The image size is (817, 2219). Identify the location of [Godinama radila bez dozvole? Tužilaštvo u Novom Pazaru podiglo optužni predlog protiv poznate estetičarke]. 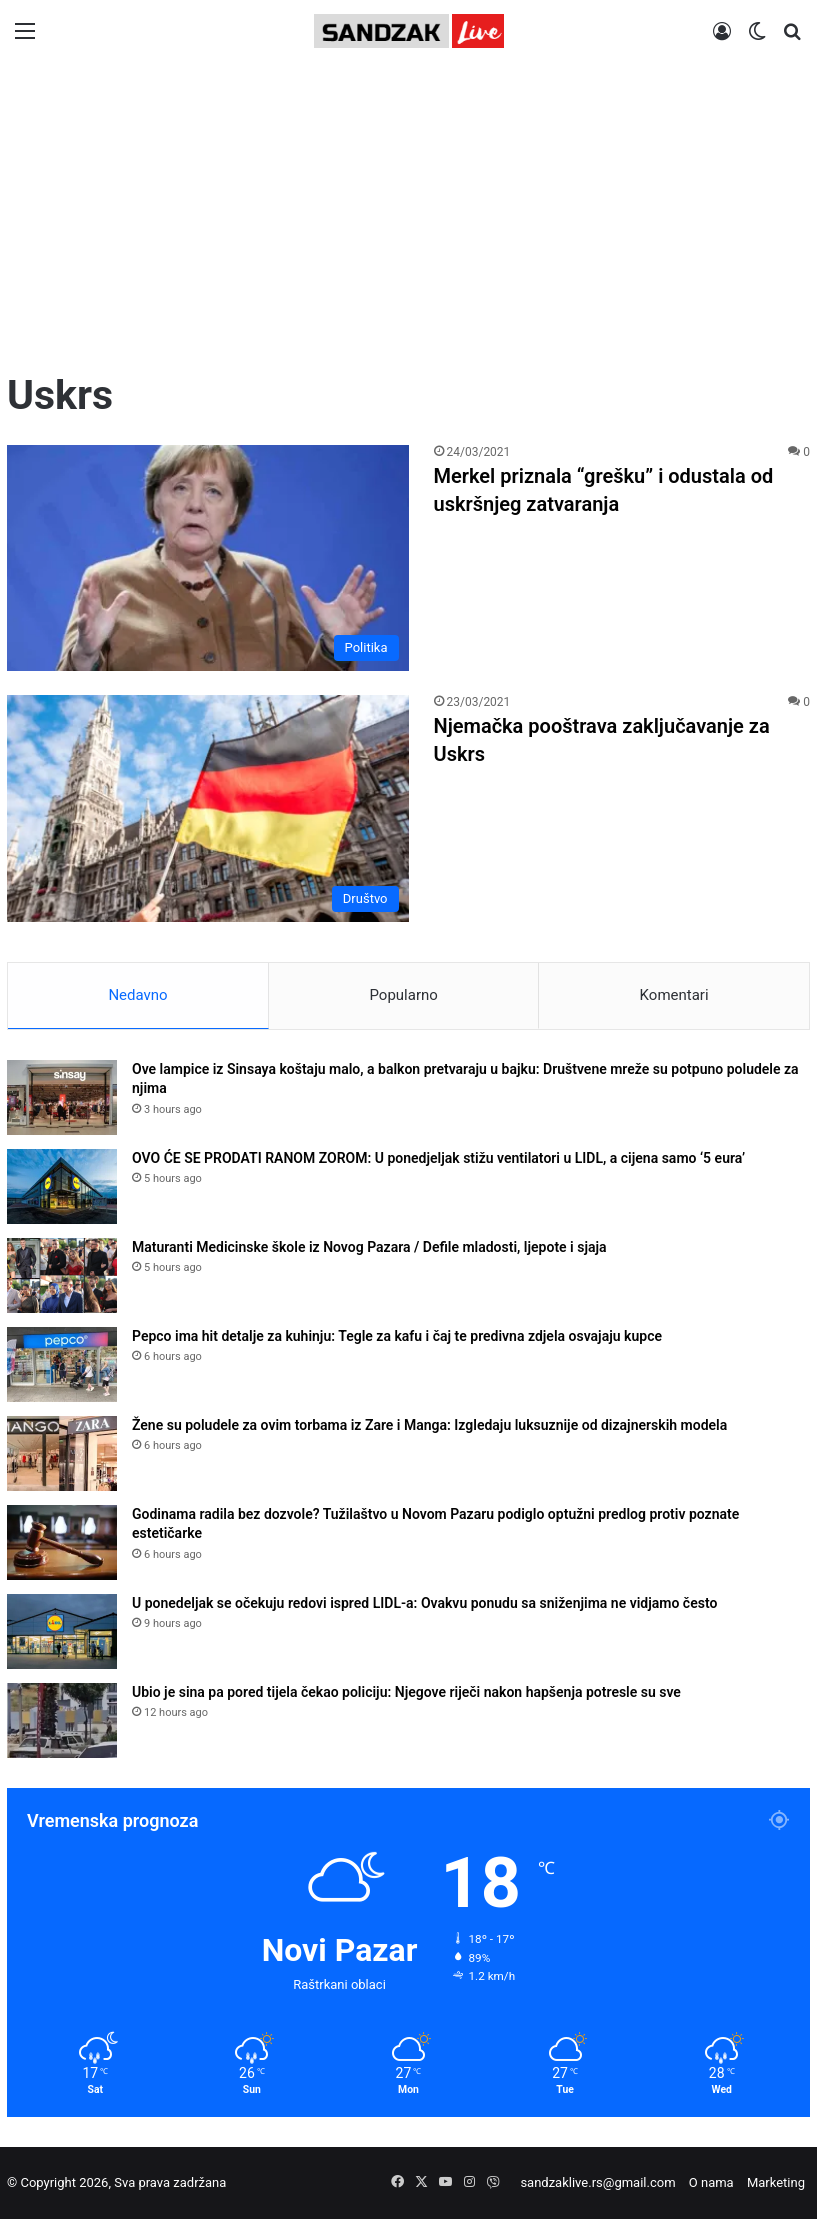
(62, 1542).